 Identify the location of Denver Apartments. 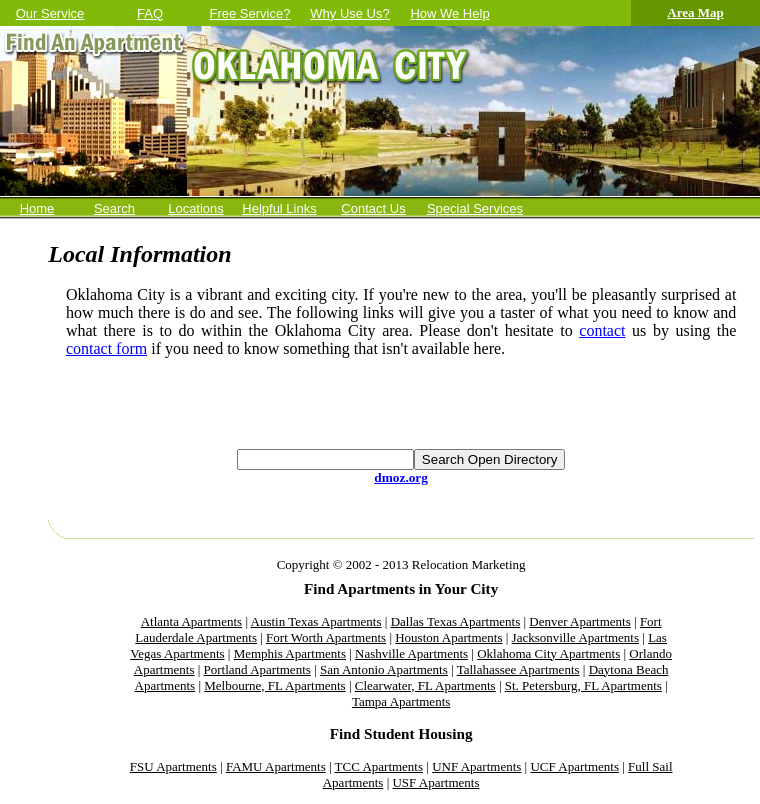
(579, 621).